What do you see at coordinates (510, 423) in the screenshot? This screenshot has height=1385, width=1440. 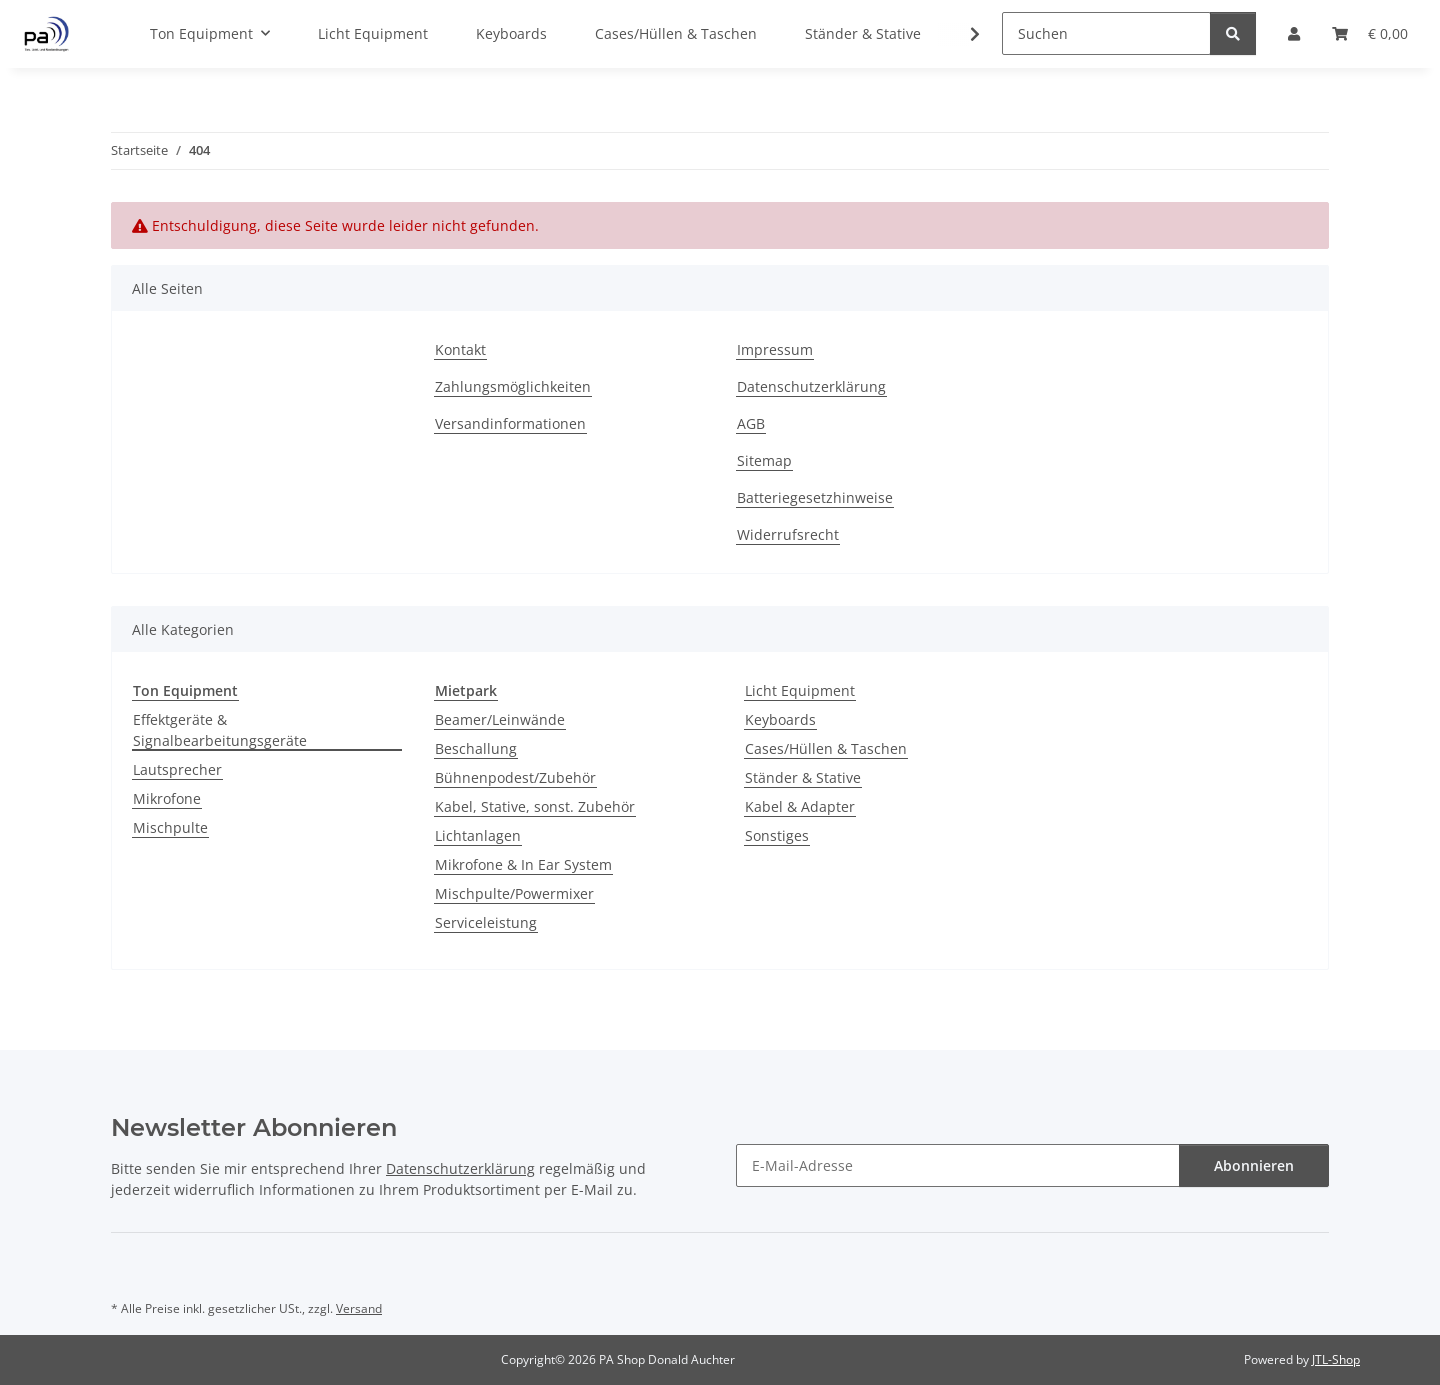 I see `Versandinformationen` at bounding box center [510, 423].